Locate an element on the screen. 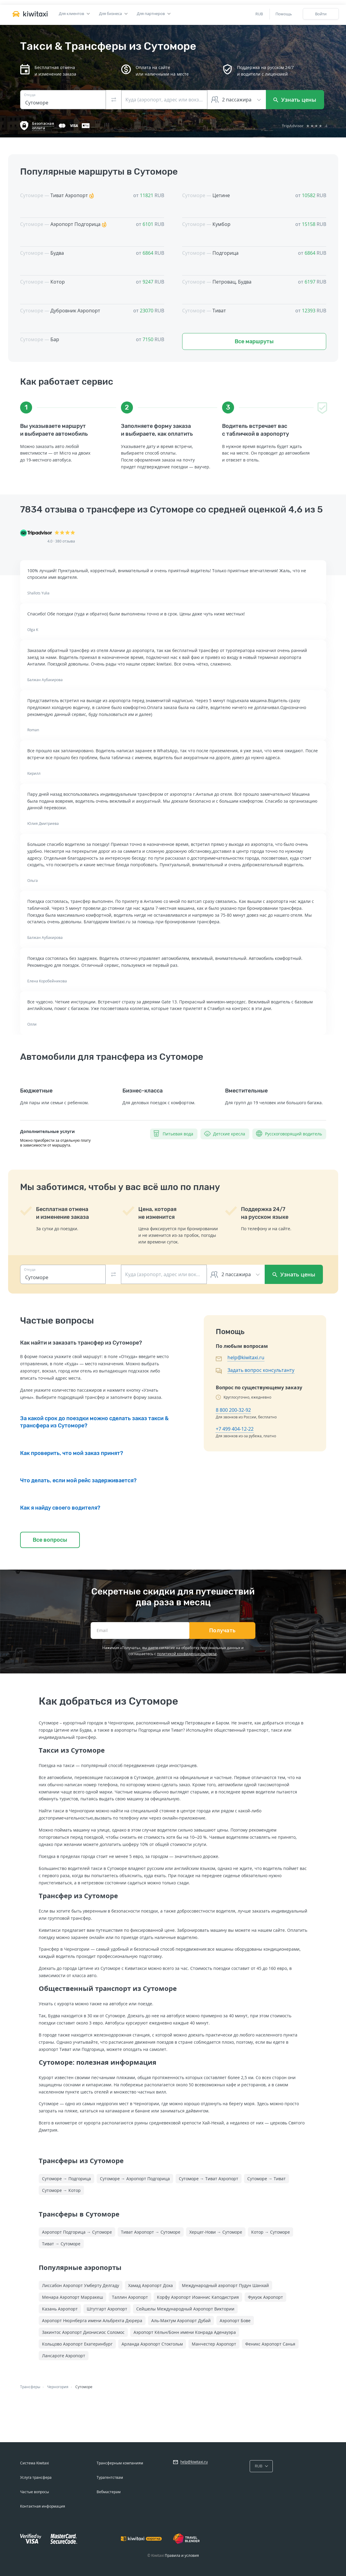 This screenshot has height=2576, width=346. Аэропорт Нюрнберга имени Альбрехта Дюрера is located at coordinates (92, 2320).